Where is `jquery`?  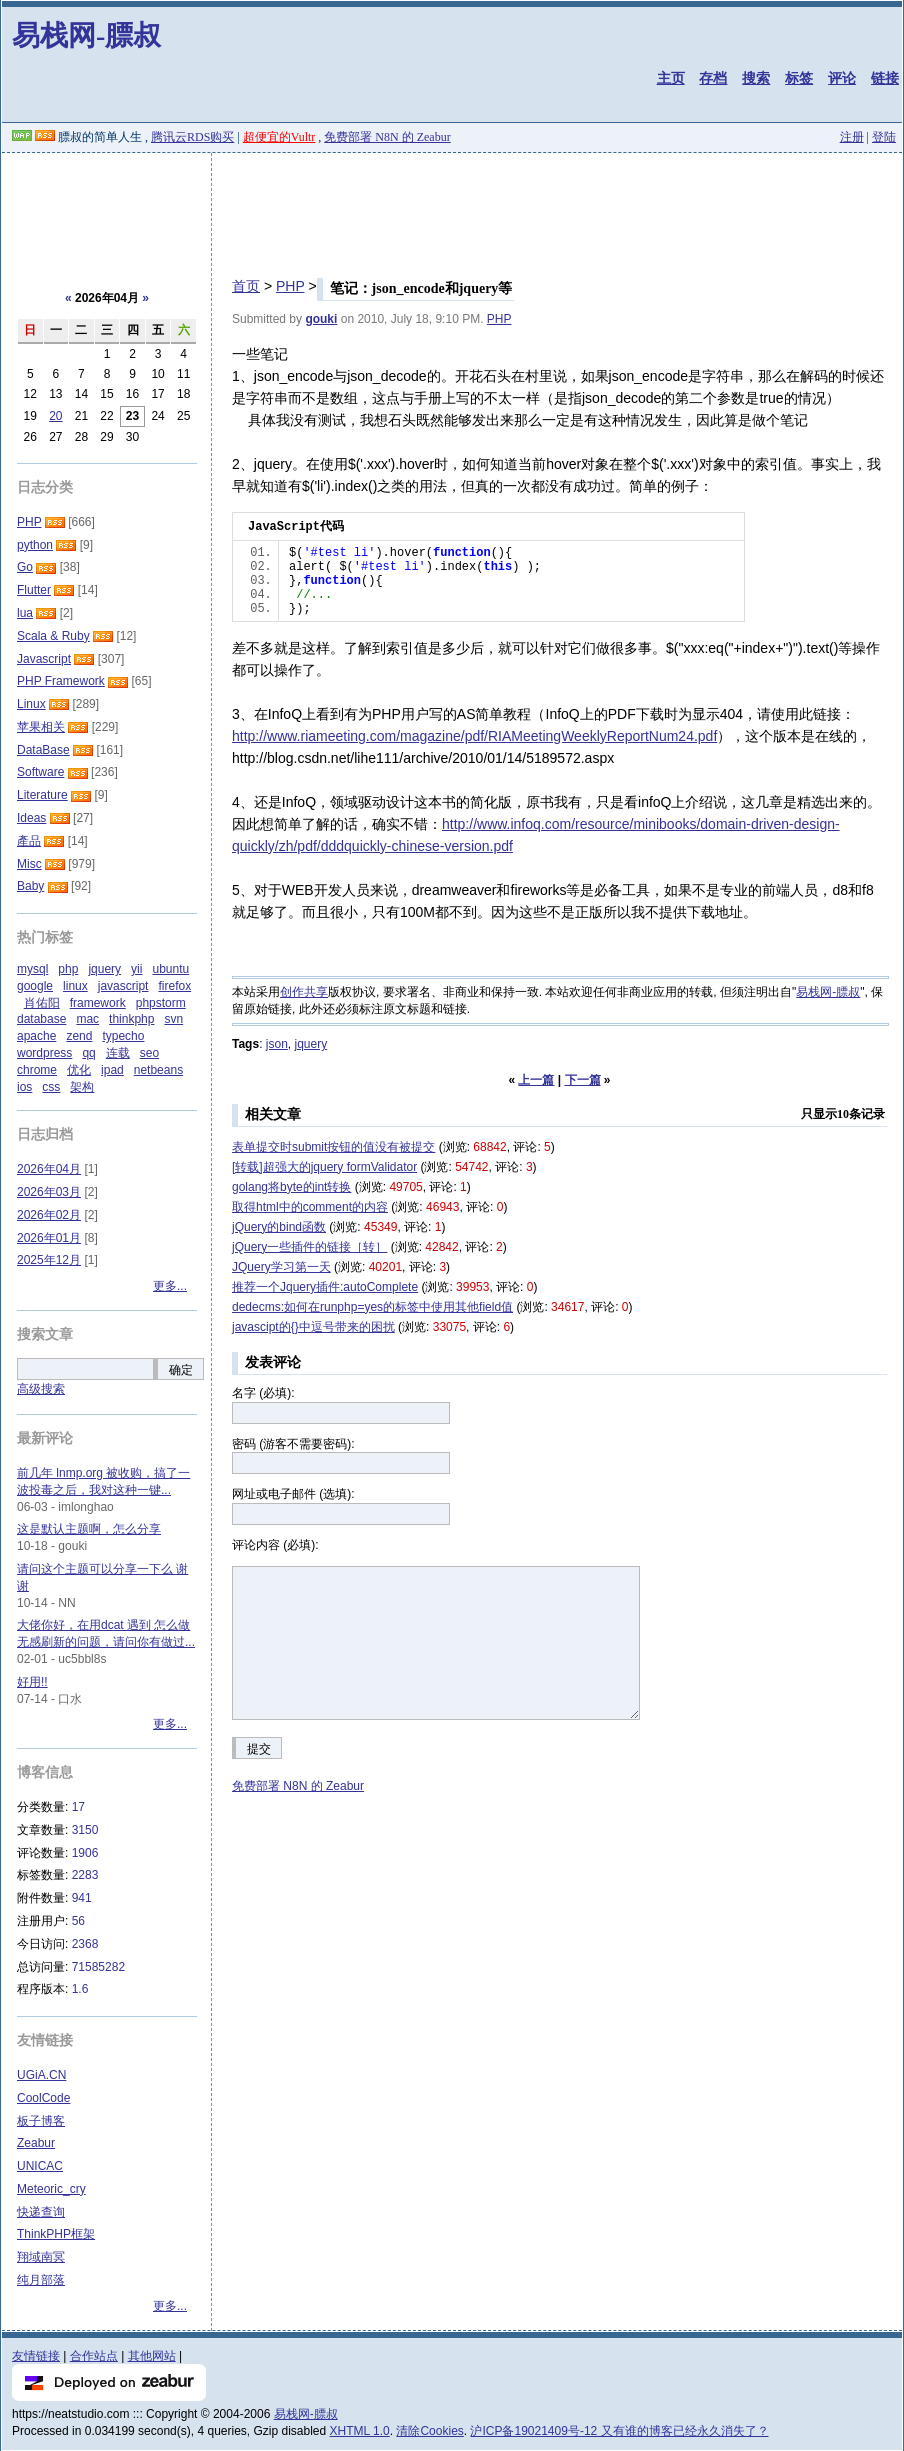
jquery is located at coordinates (310, 1044).